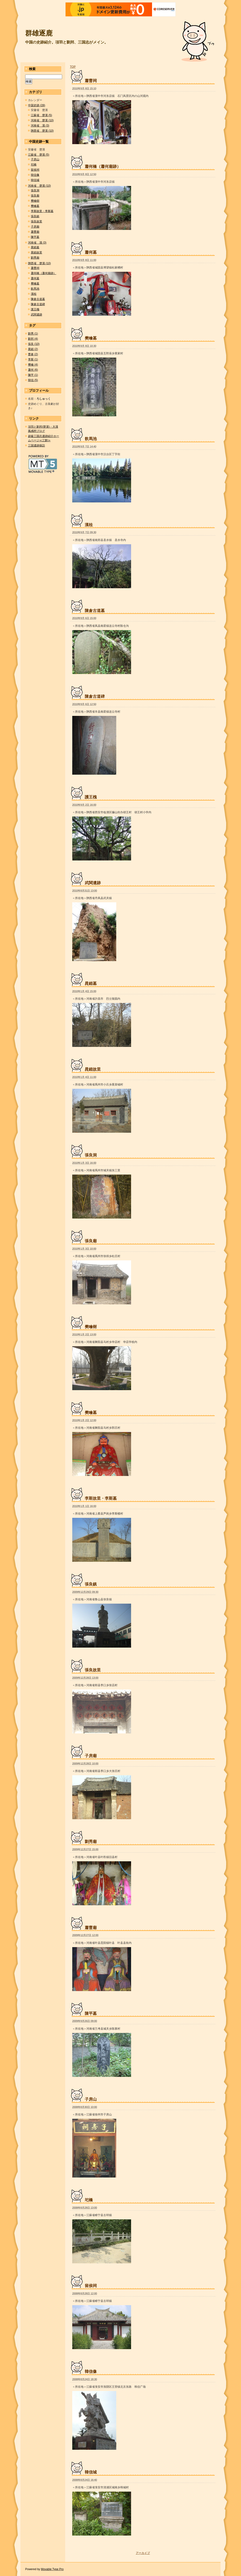  What do you see at coordinates (91, 2371) in the screenshot?
I see `韓信像` at bounding box center [91, 2371].